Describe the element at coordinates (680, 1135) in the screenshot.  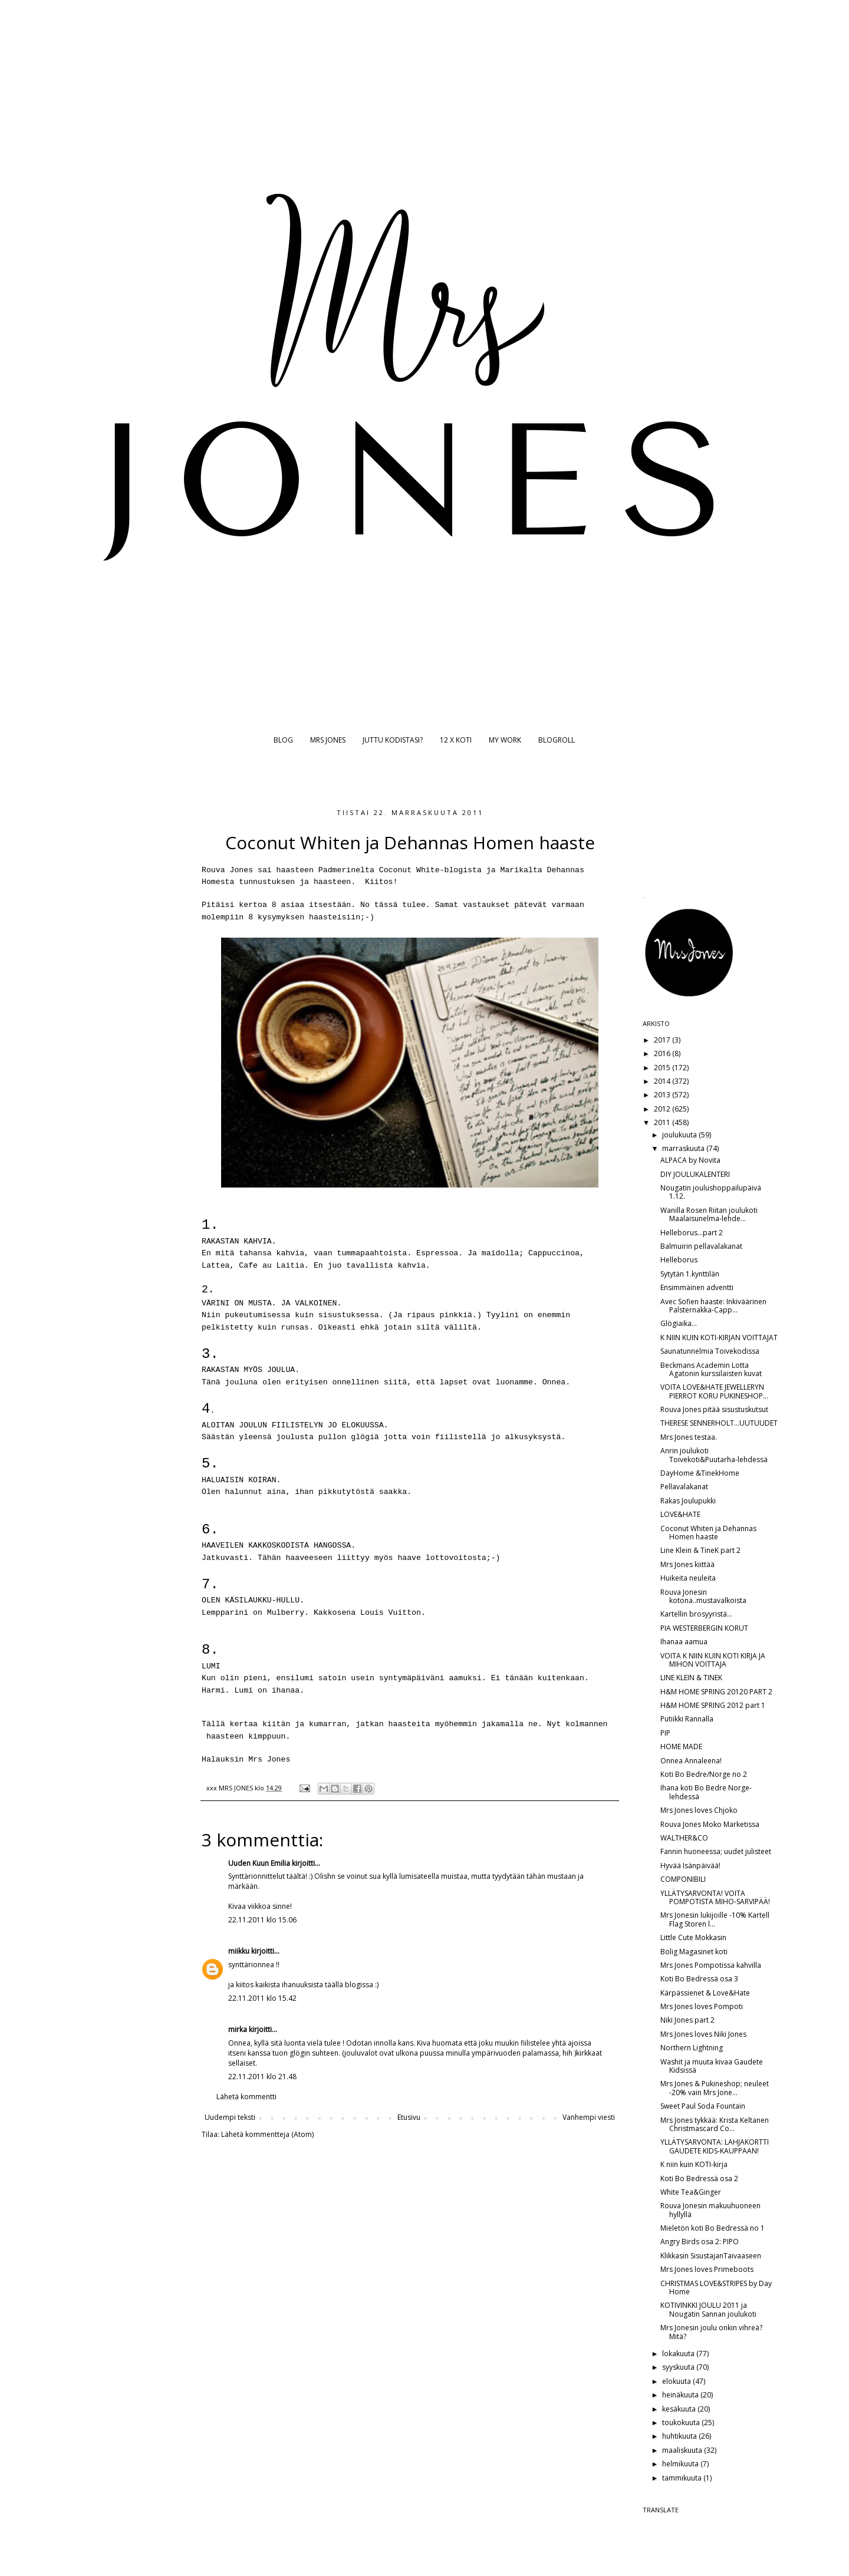
I see `joulukuuta` at that location.